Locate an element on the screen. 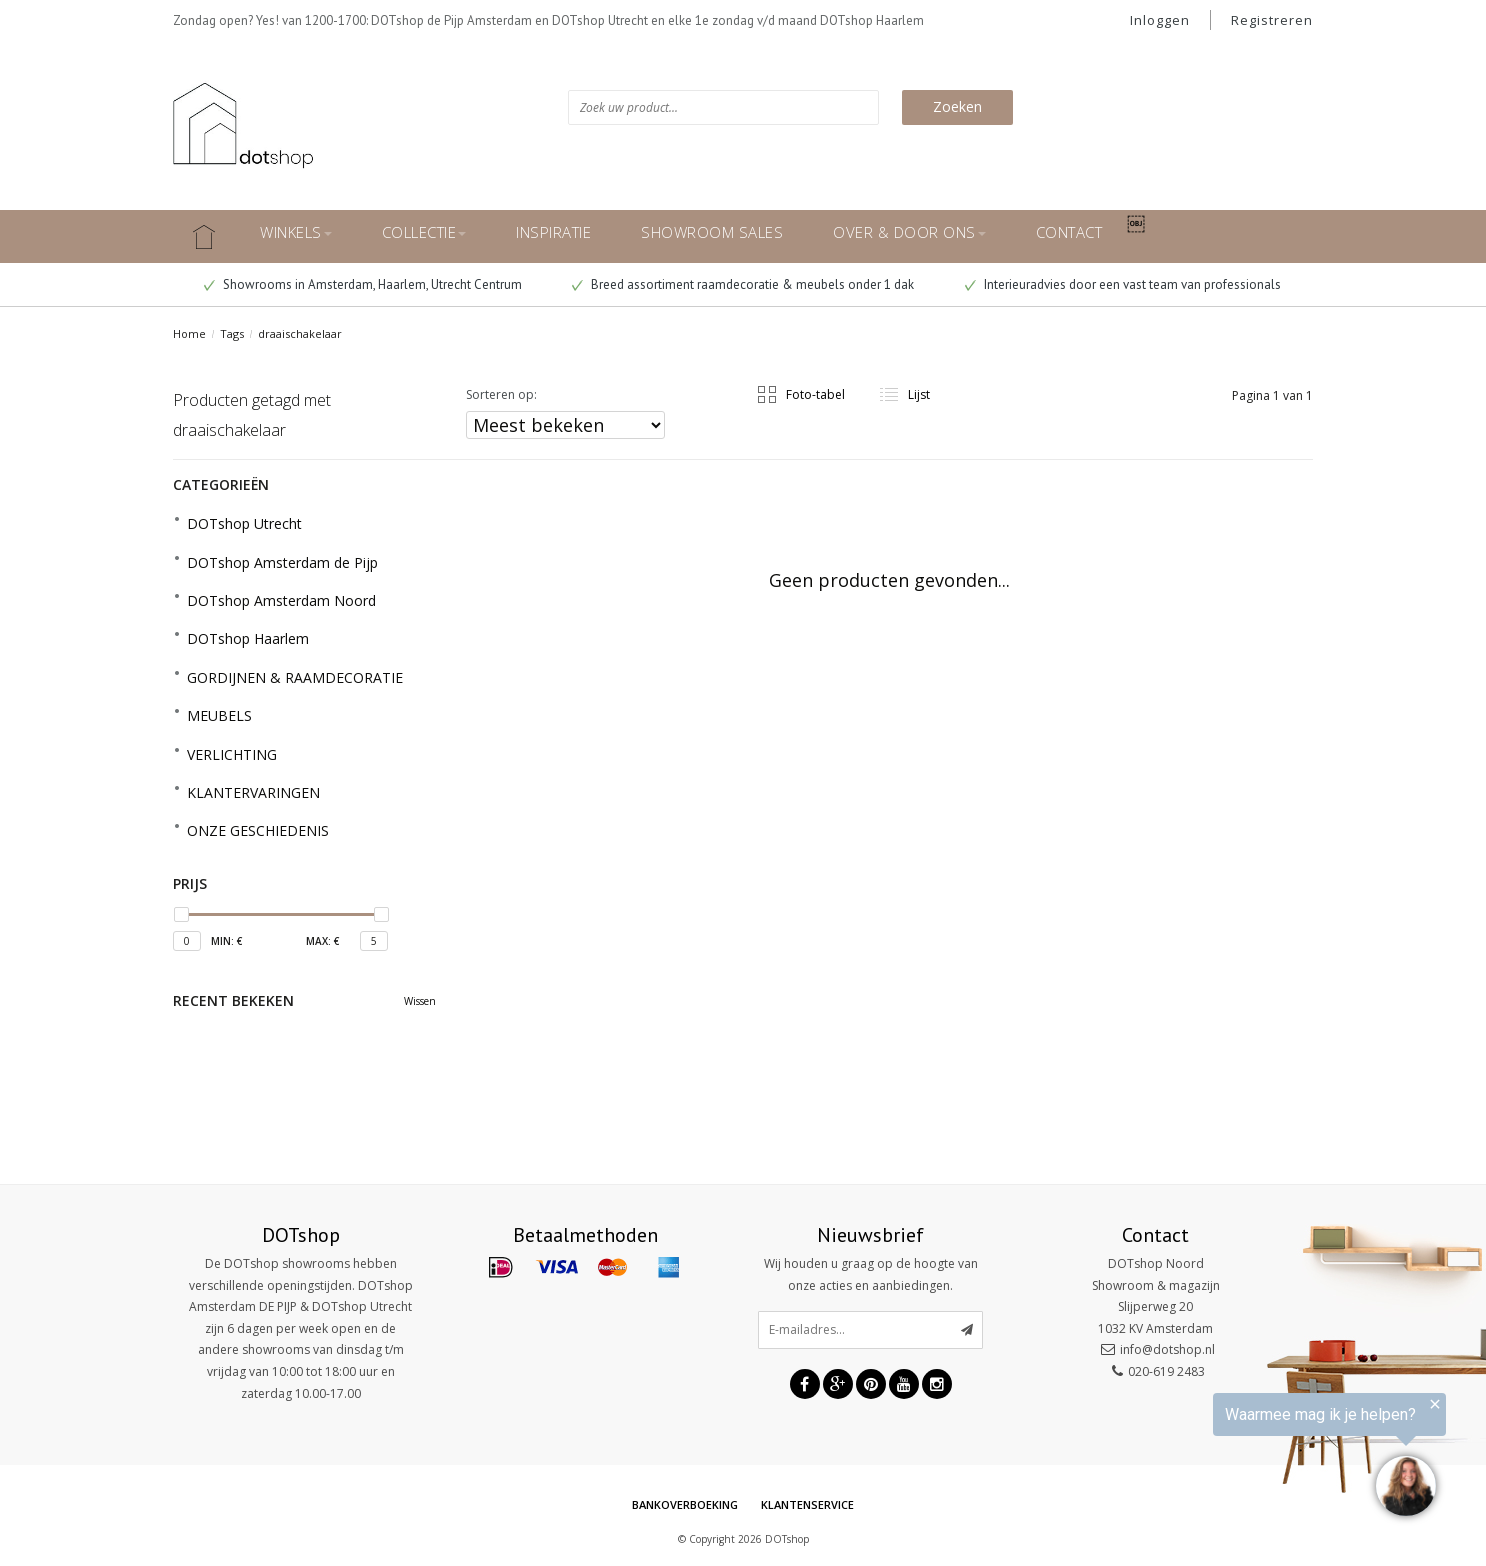 Image resolution: width=1486 pixels, height=1566 pixels. GORDIJNEN & RAAMDECORATIE is located at coordinates (295, 677).